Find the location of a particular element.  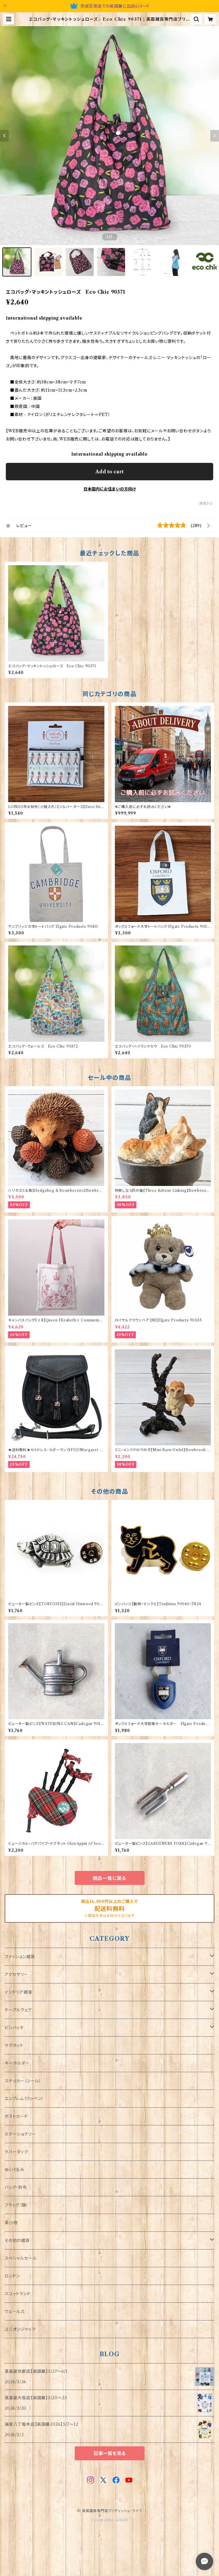

マグネット is located at coordinates (14, 2045).